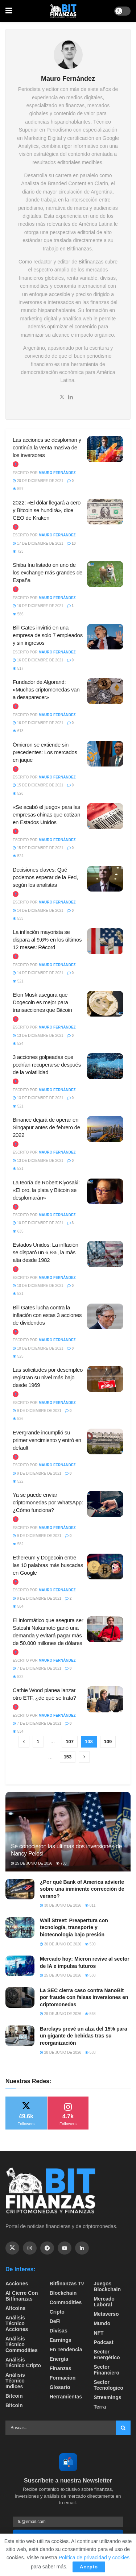  What do you see at coordinates (82, 2248) in the screenshot?
I see `[Find us on Linkedin]` at bounding box center [82, 2248].